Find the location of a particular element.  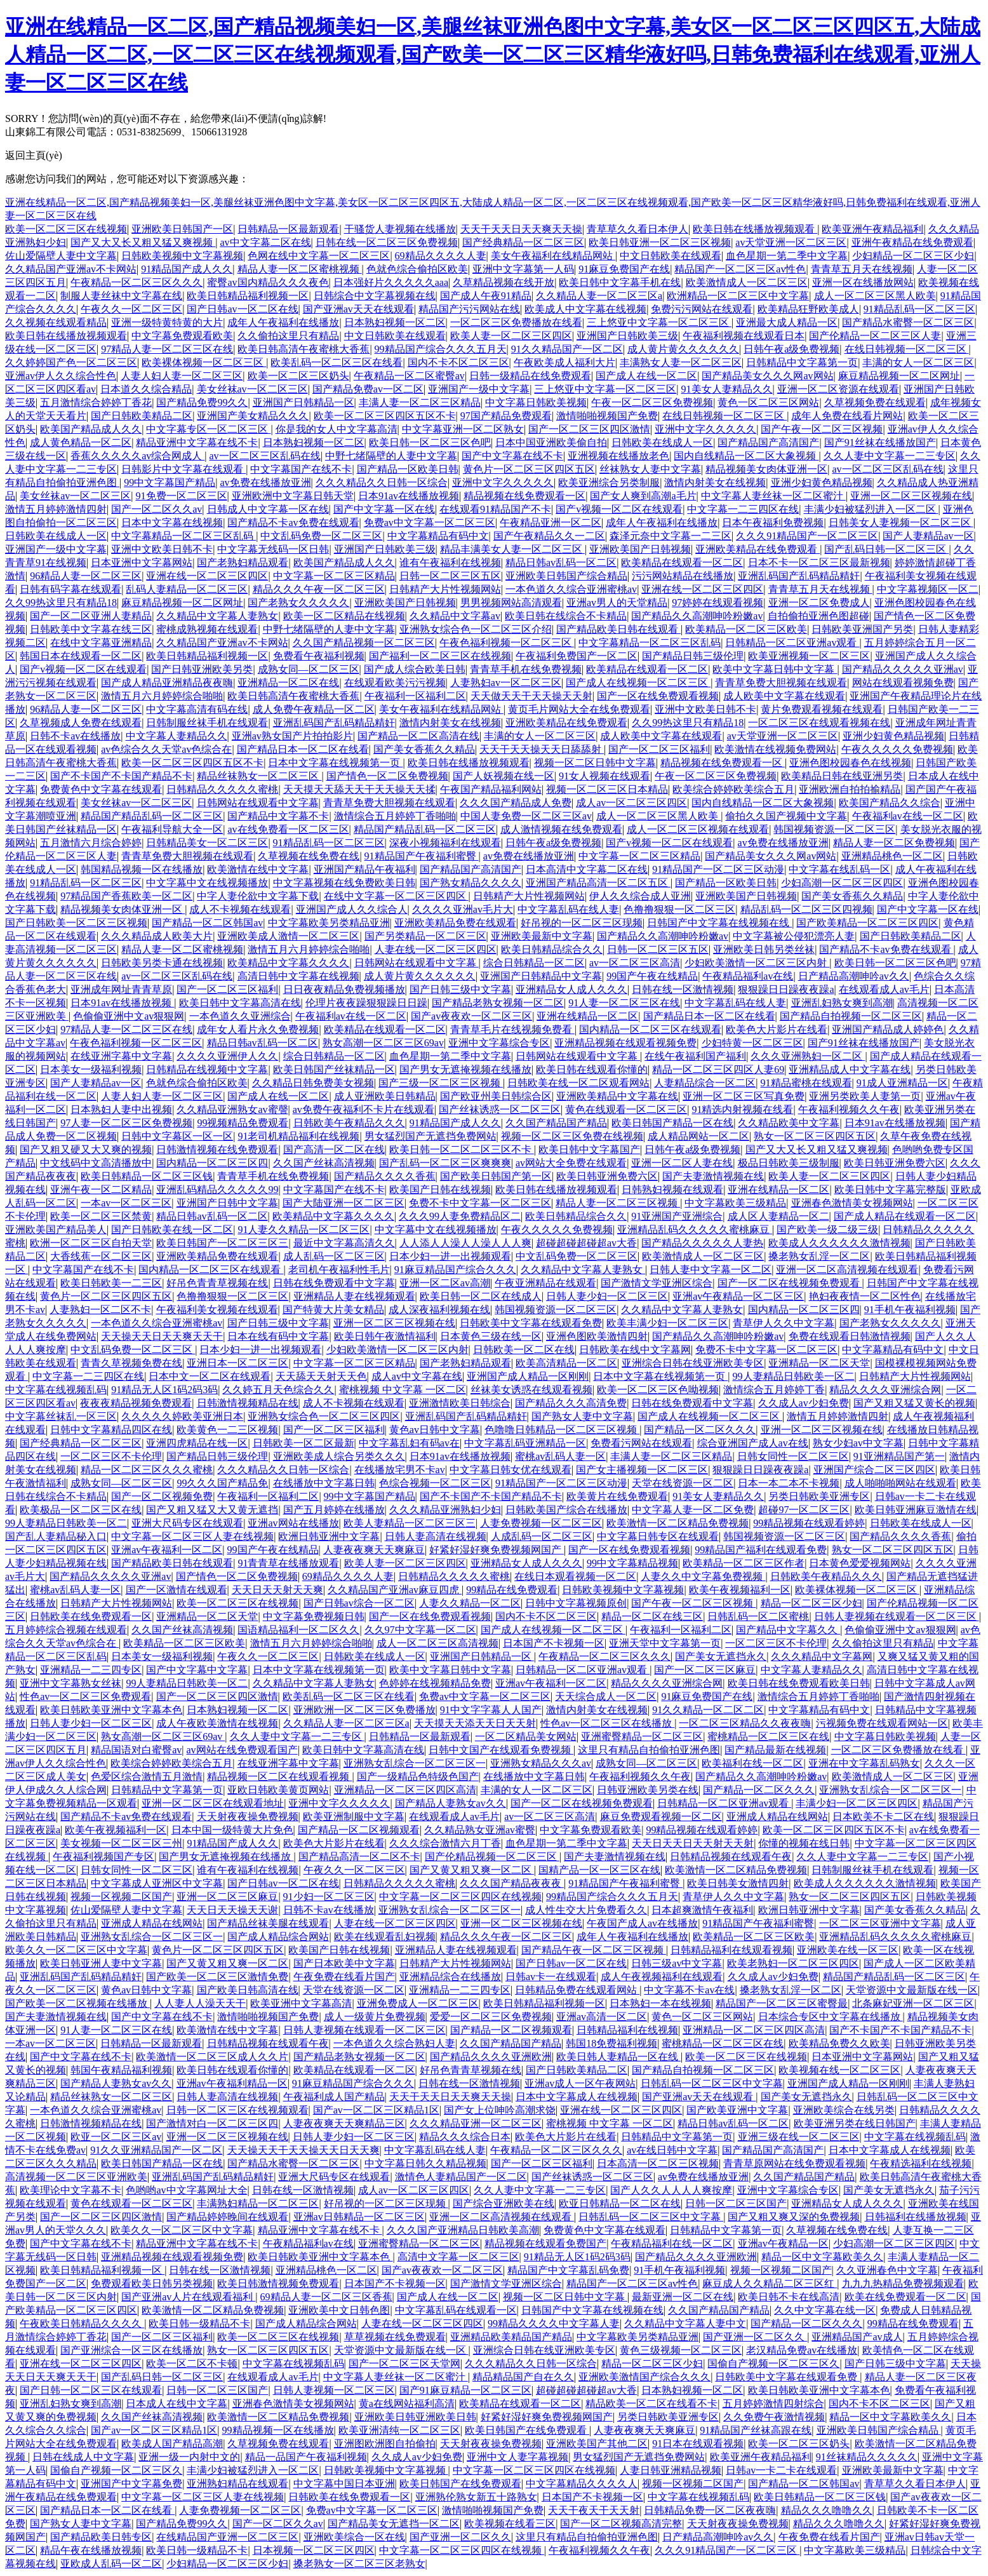

国产成人在线一区二区 is located at coordinates (646, 375).